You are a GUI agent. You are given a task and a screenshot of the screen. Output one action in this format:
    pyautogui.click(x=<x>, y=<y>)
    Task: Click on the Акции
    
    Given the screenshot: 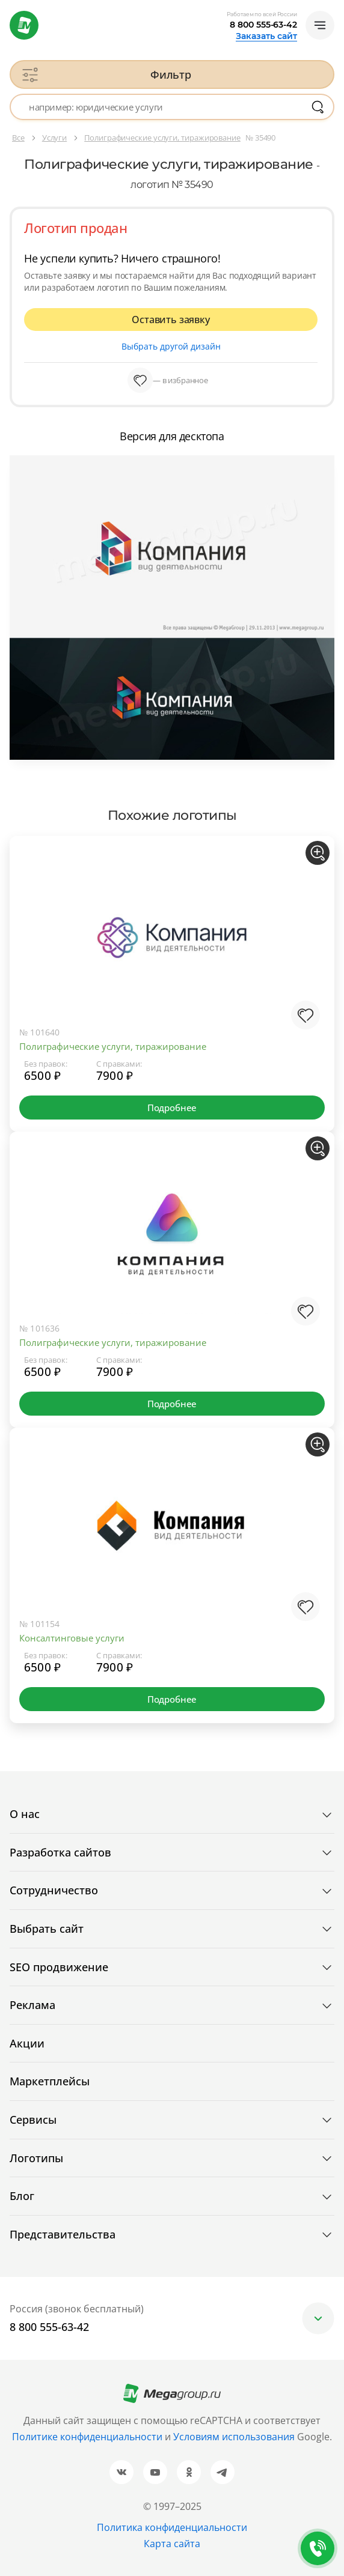 What is the action you would take?
    pyautogui.click(x=27, y=2043)
    